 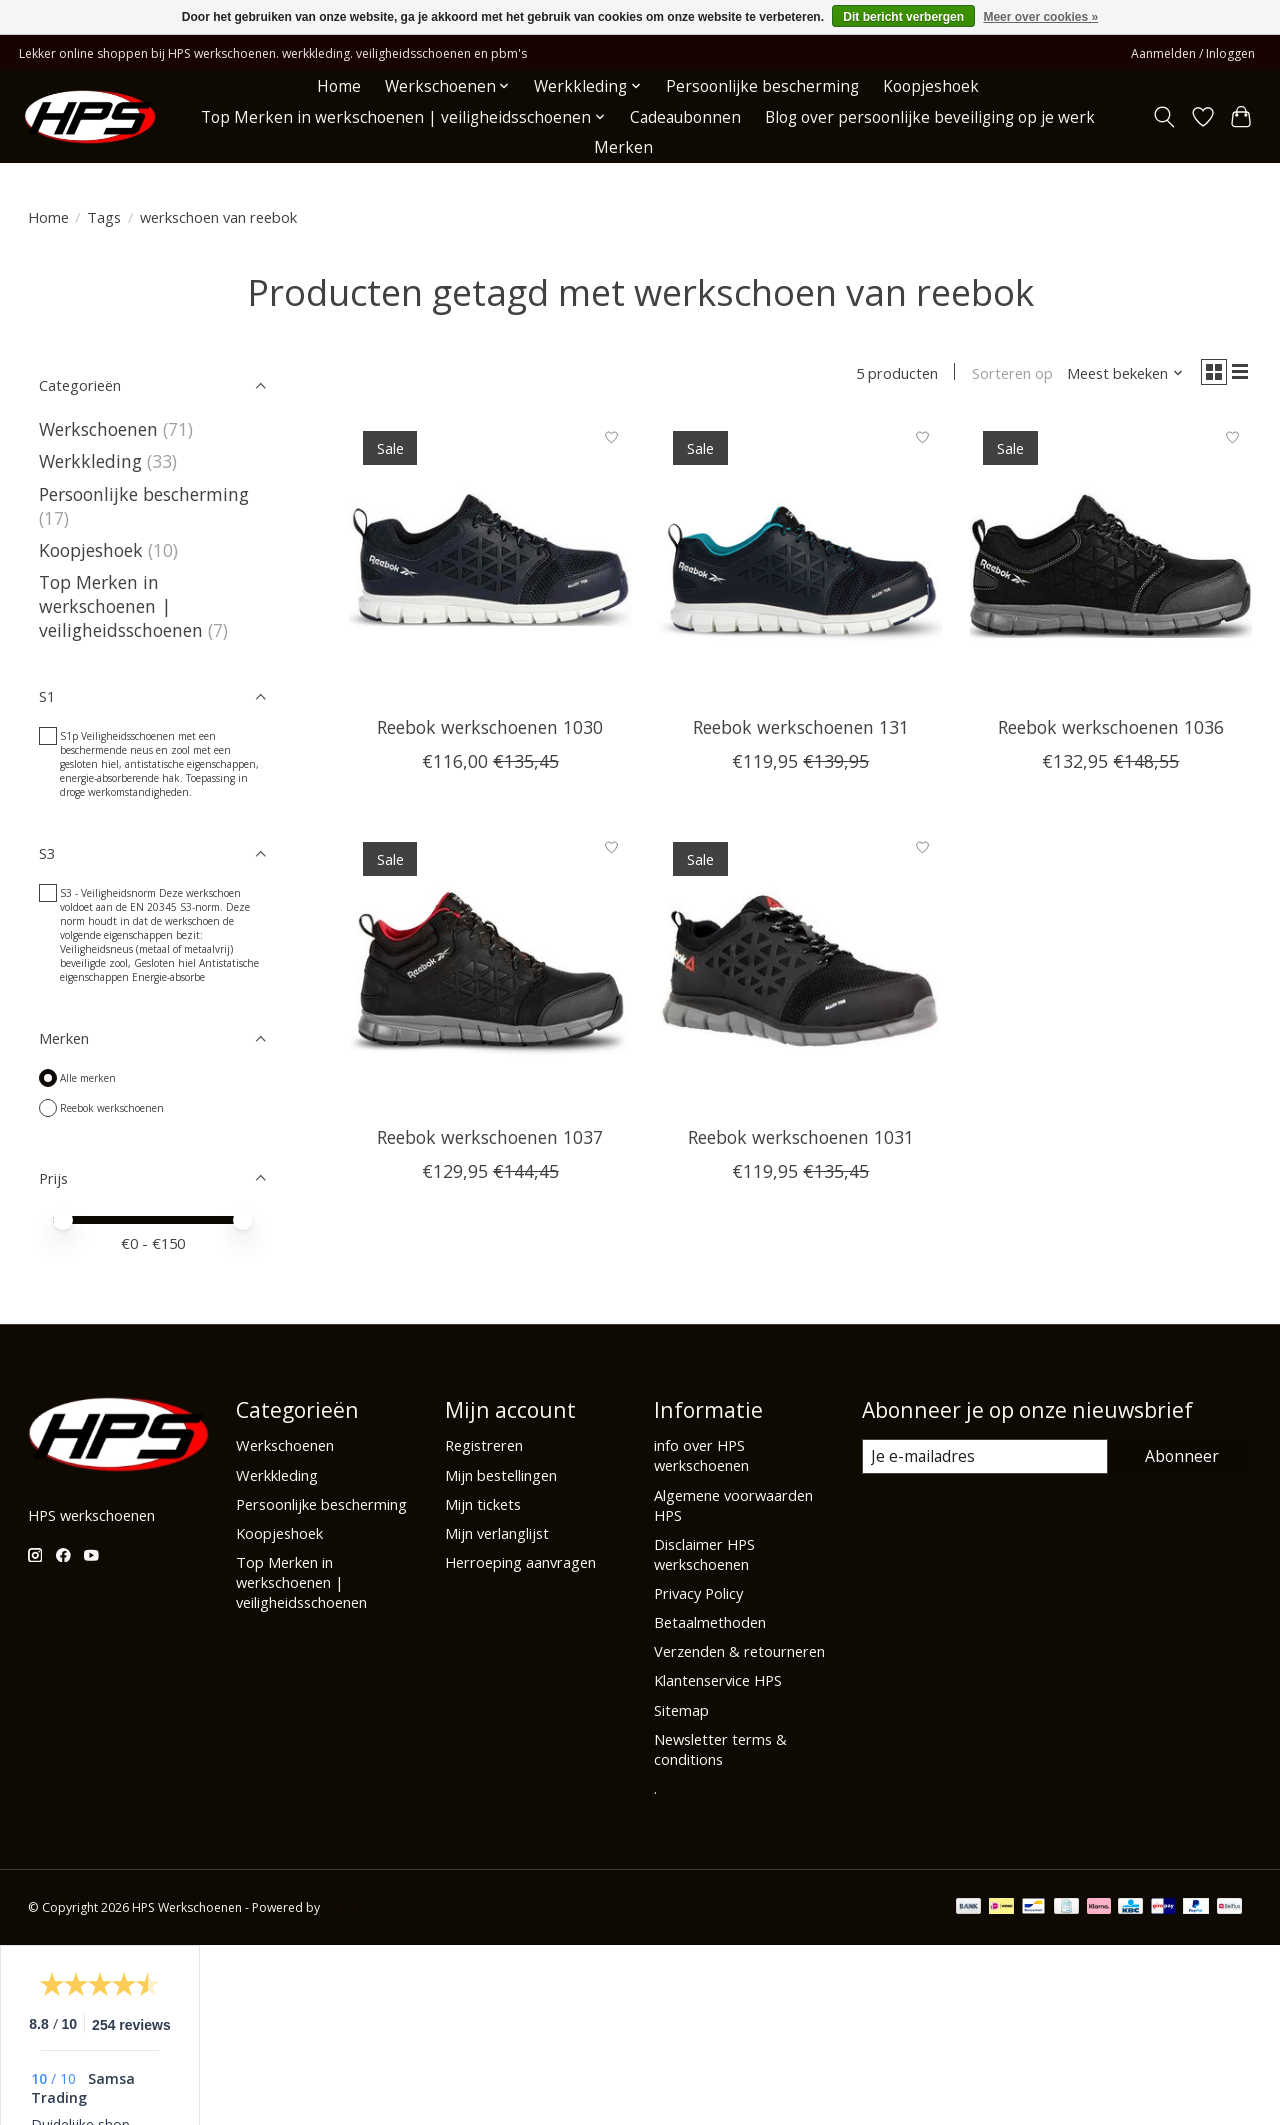 What do you see at coordinates (121, 606) in the screenshot?
I see `Top Merken in werkschoenen | veiligheidsschoenen` at bounding box center [121, 606].